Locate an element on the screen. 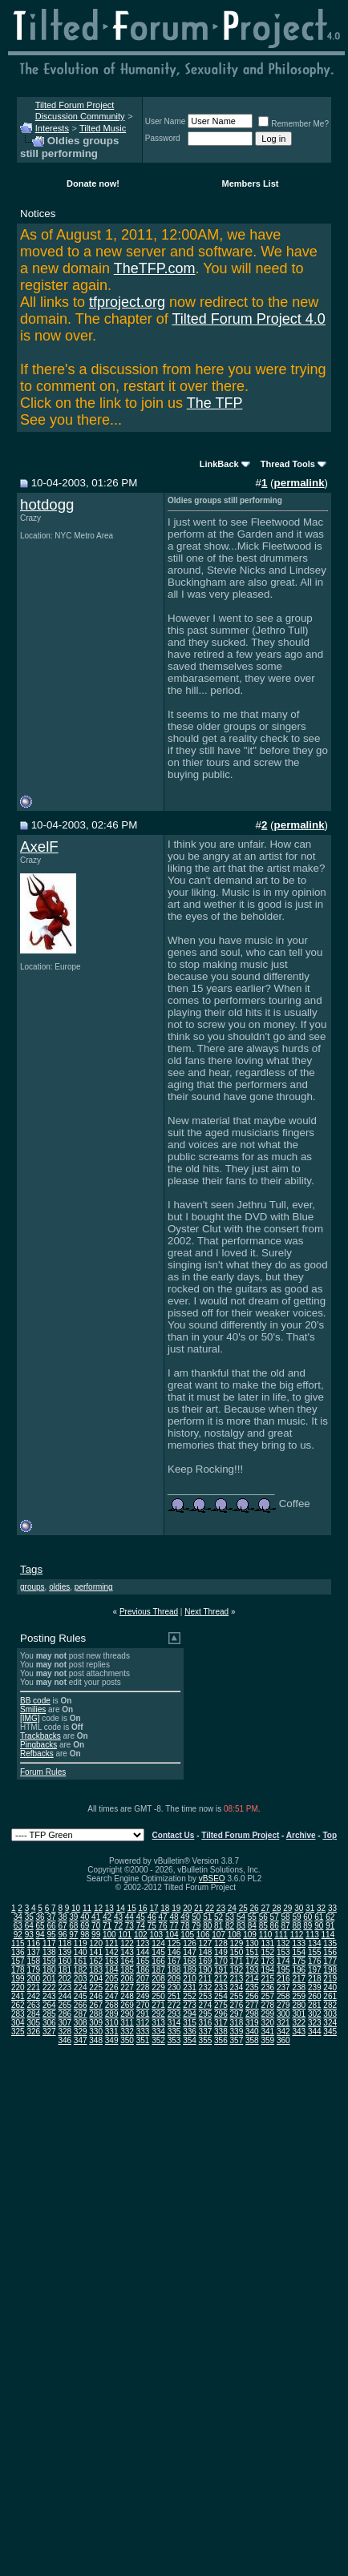 This screenshot has height=2576, width=348. 340 is located at coordinates (252, 2031).